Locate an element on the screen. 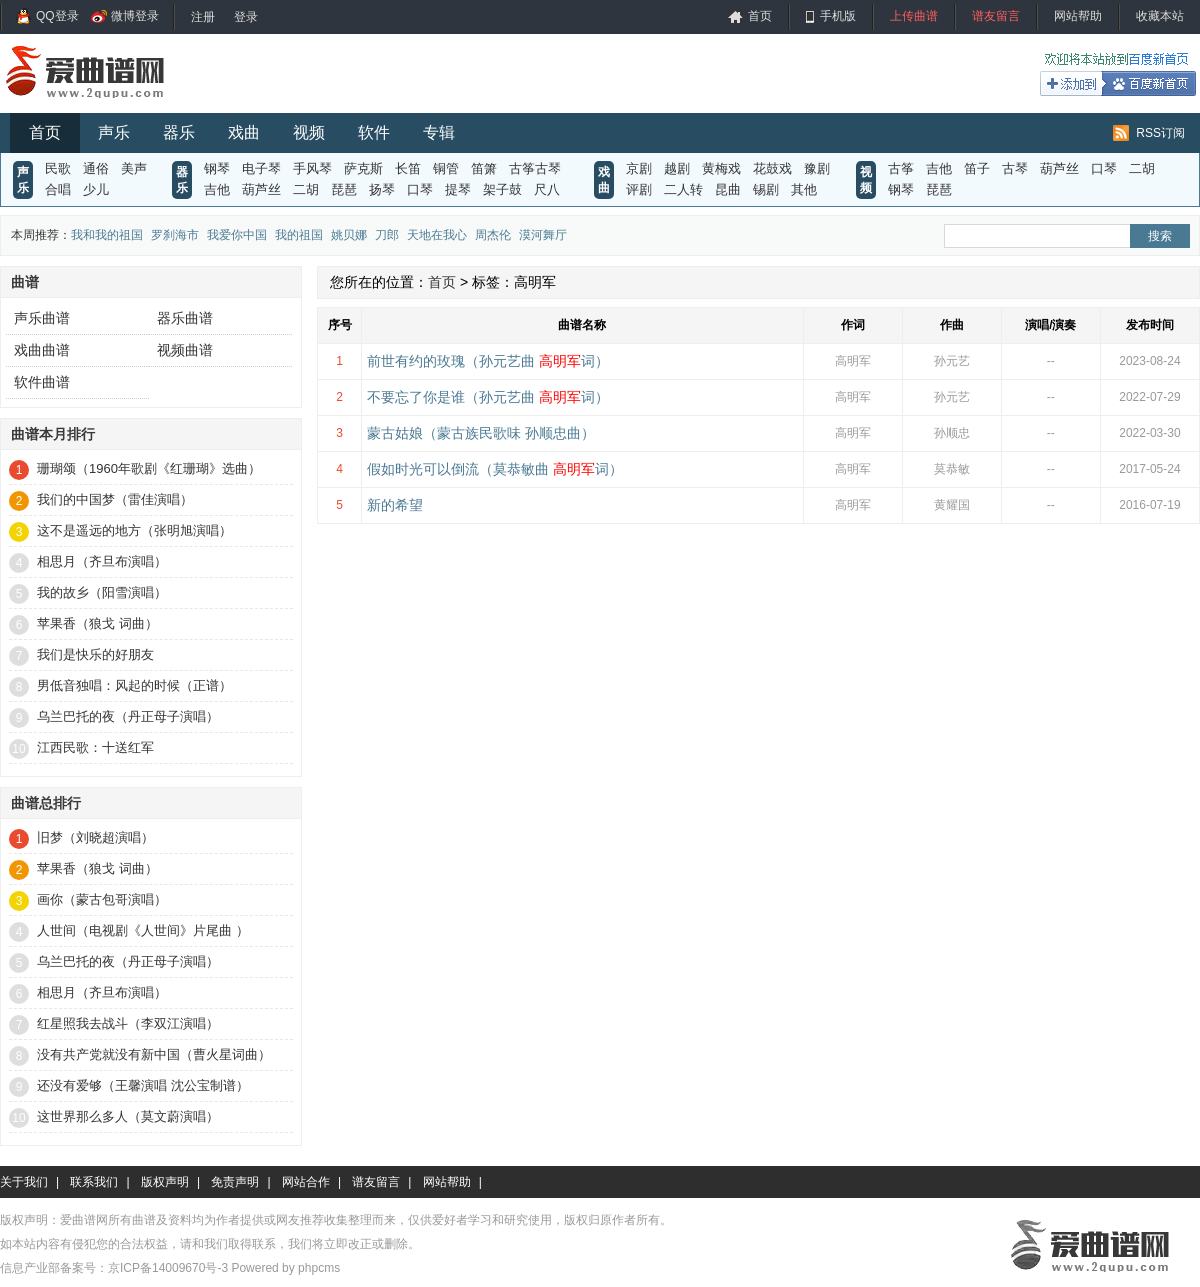 The width and height of the screenshot is (1200, 1287). RSS订阅 is located at coordinates (1160, 133).